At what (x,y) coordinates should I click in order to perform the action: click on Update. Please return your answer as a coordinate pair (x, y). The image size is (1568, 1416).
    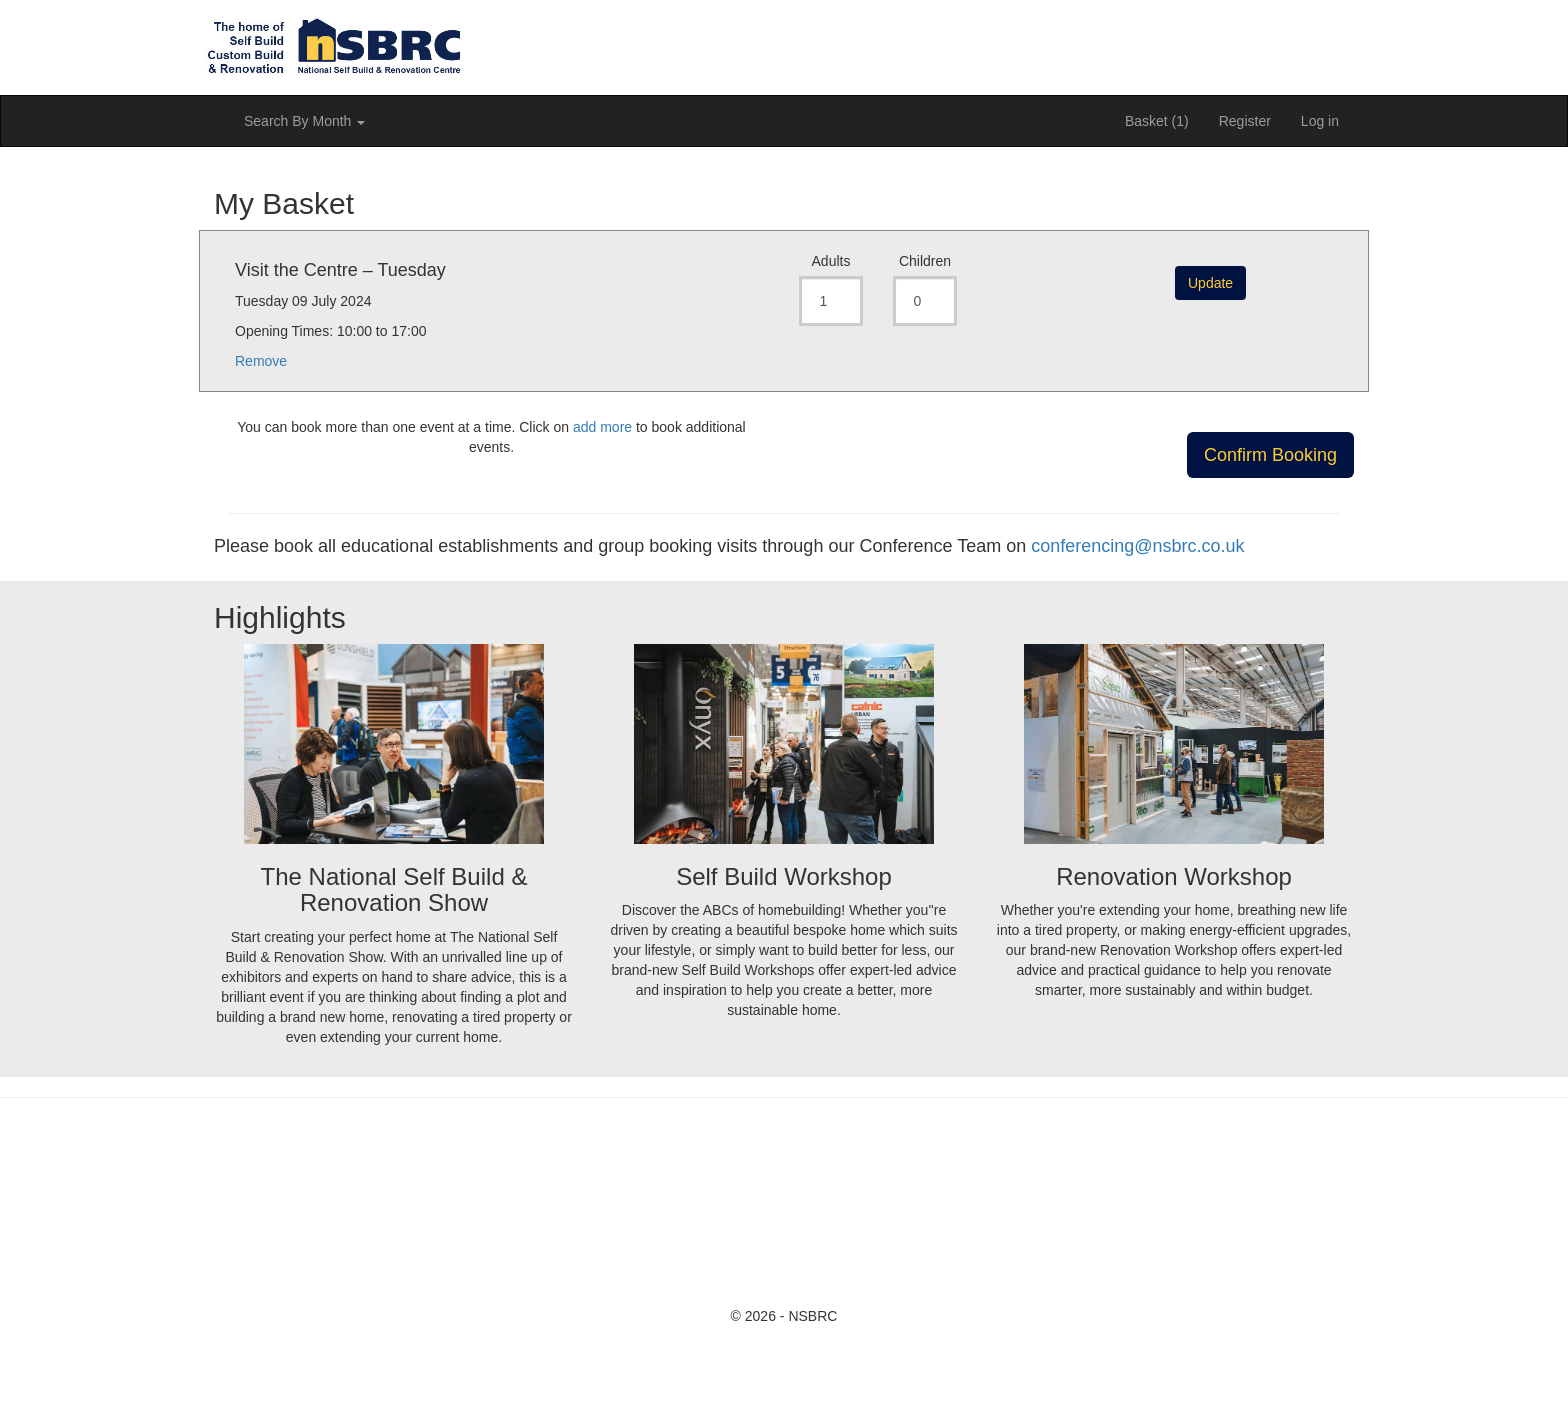
    Looking at the image, I should click on (1210, 283).